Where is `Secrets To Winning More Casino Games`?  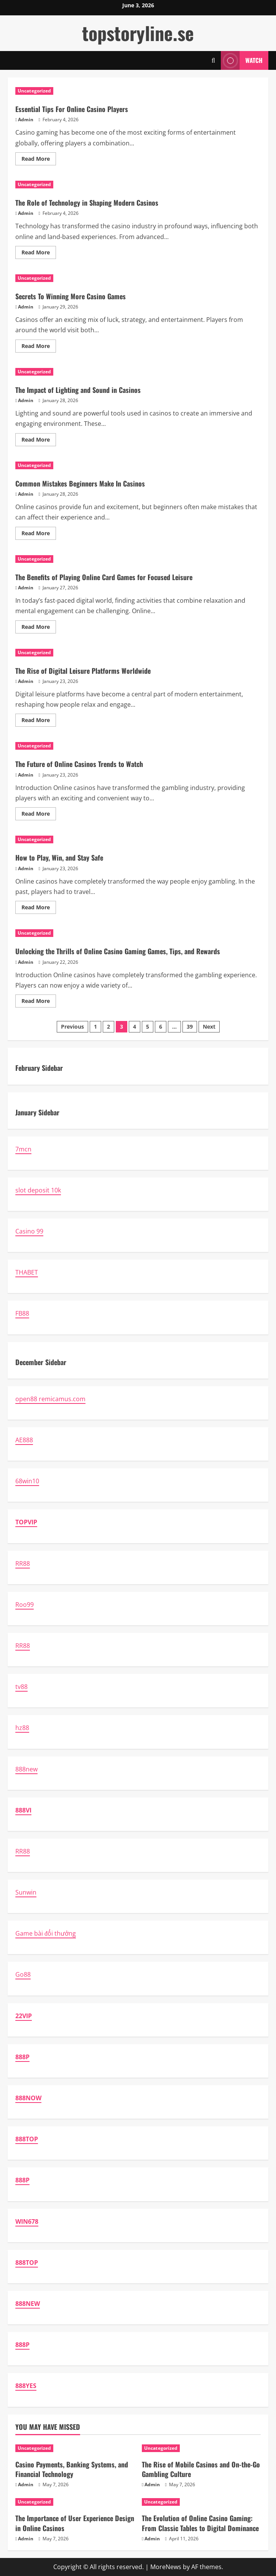 Secrets To Winning More Casino Games is located at coordinates (70, 296).